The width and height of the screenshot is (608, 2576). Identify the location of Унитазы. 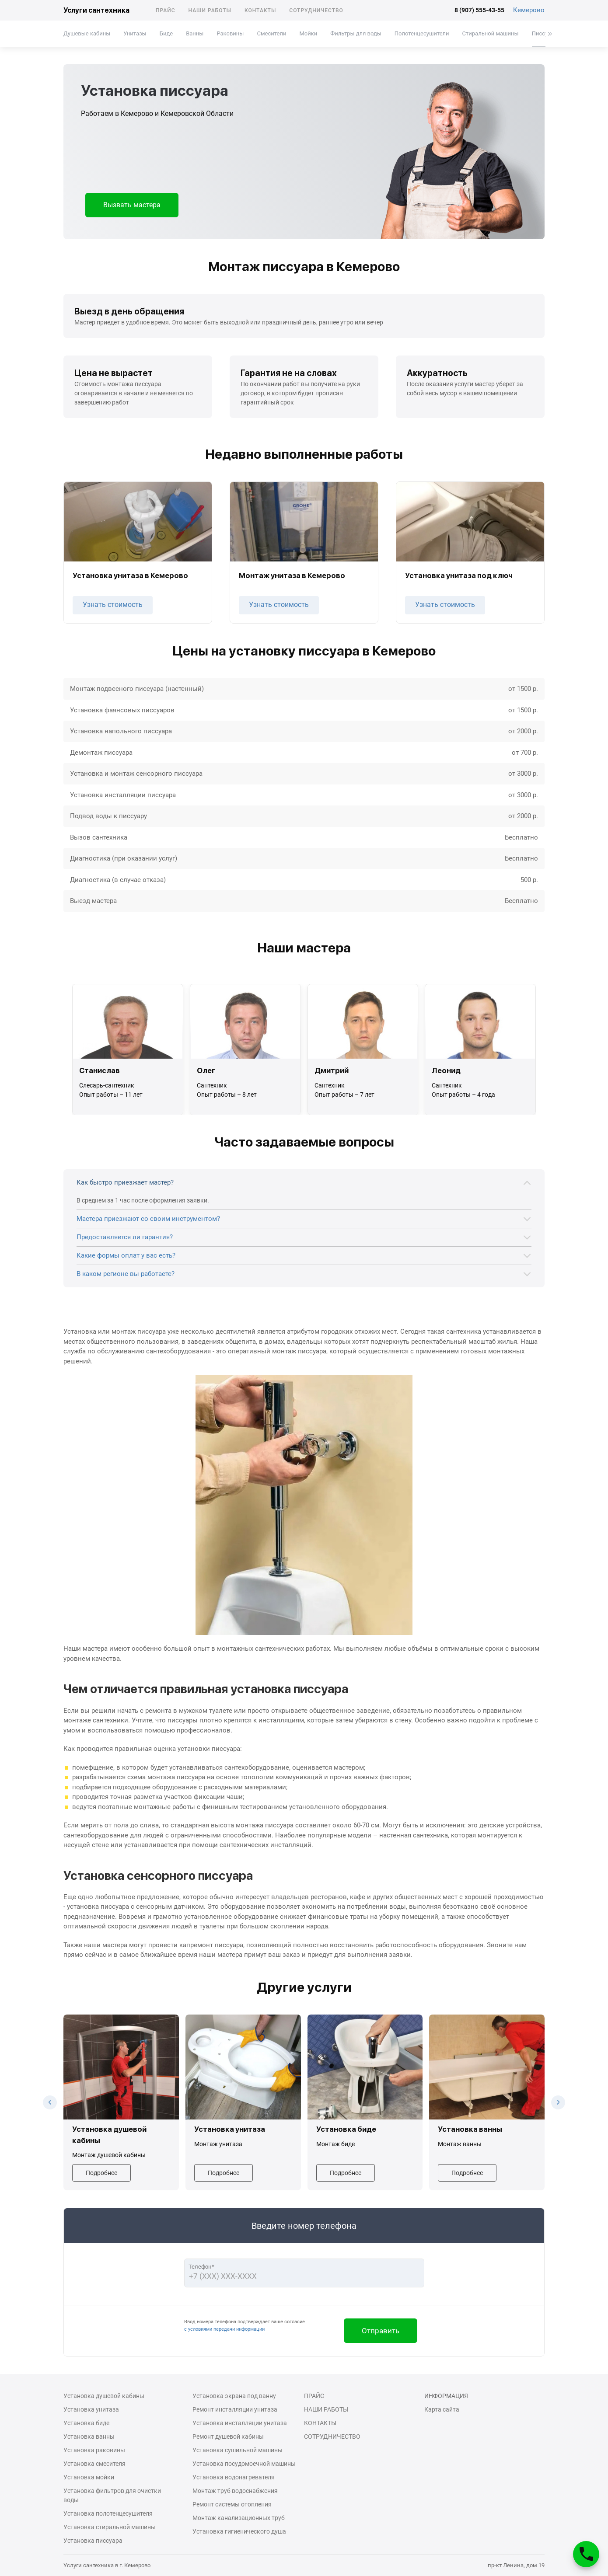
(134, 33).